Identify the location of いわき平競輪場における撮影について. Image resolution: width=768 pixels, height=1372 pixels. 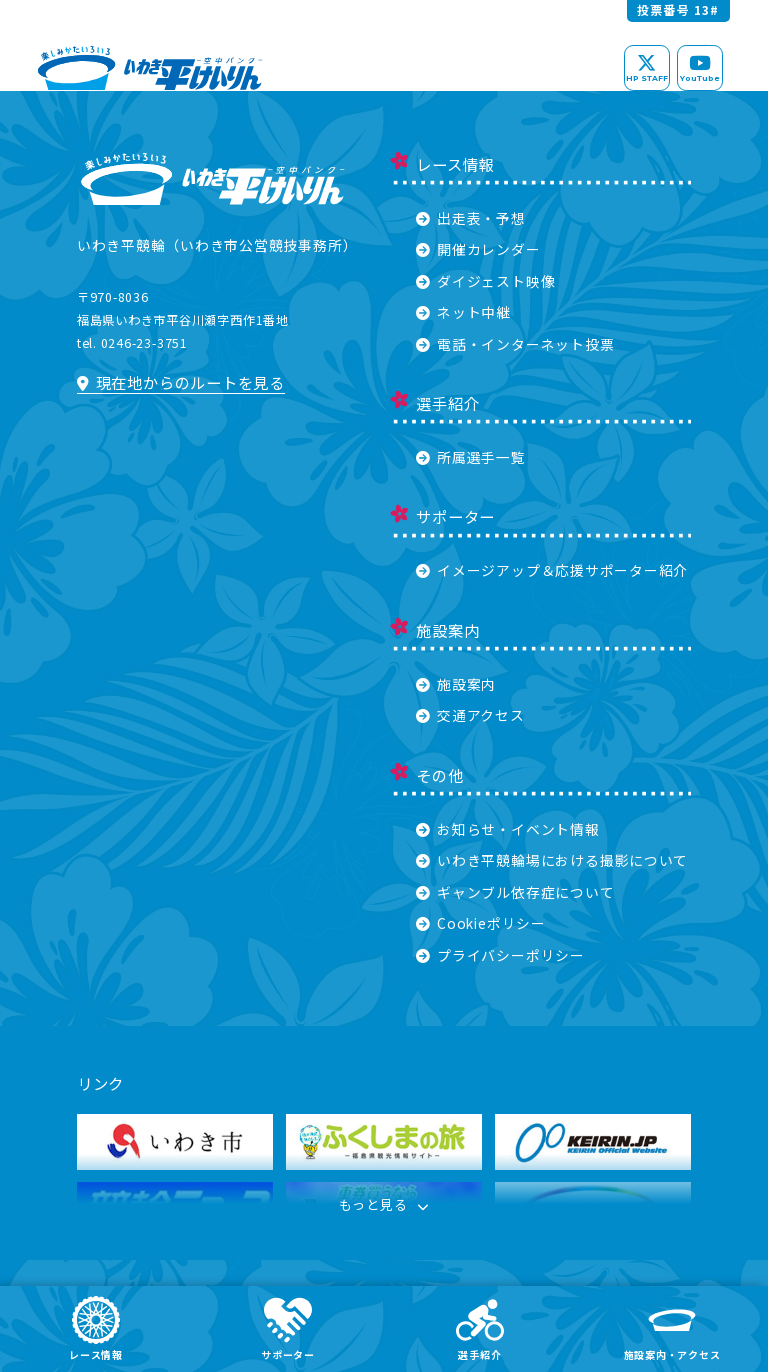
(552, 860).